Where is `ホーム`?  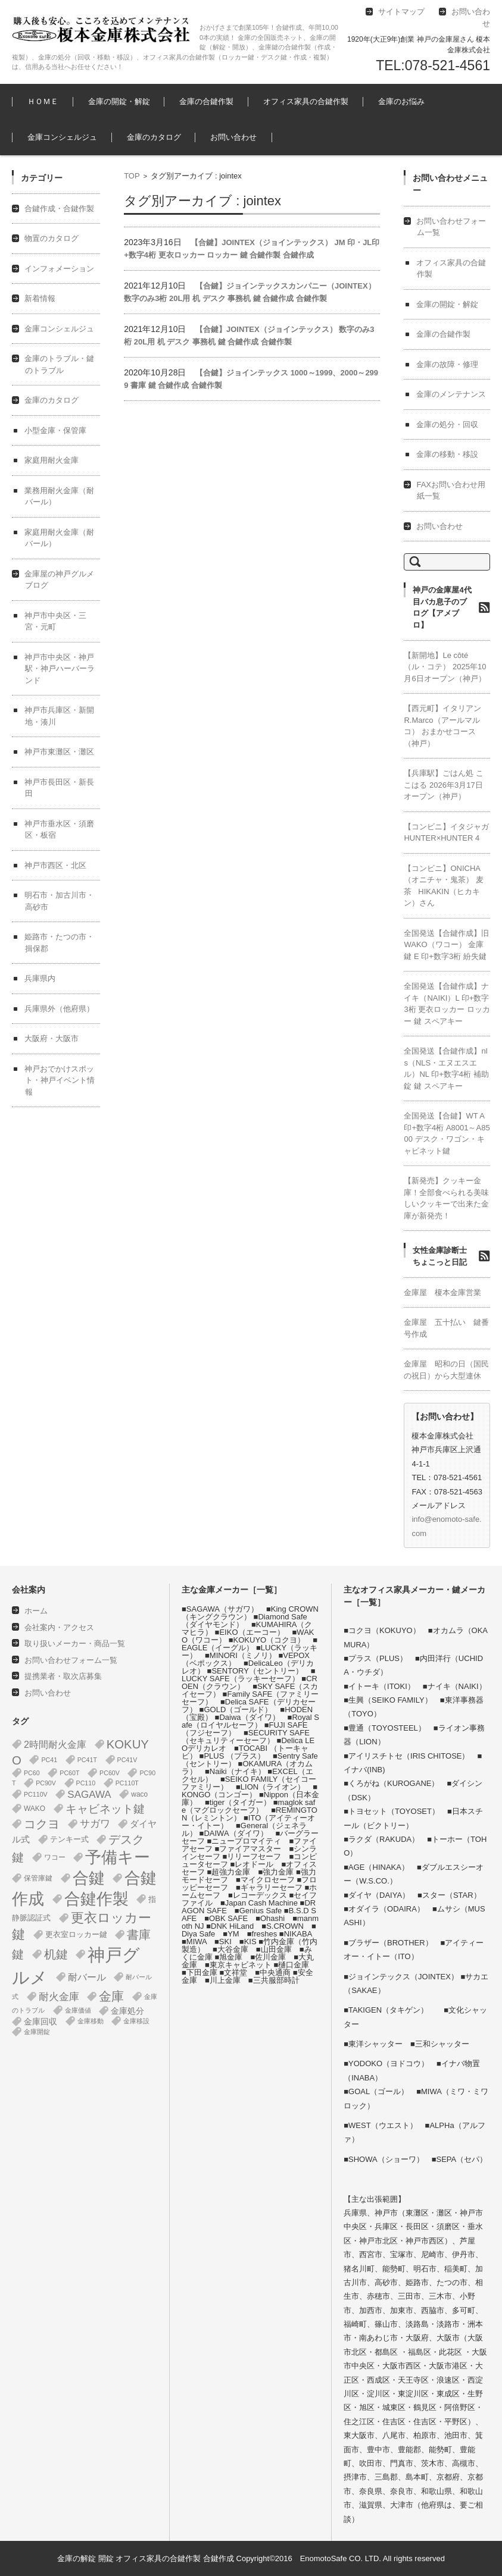
ホーム is located at coordinates (36, 1610).